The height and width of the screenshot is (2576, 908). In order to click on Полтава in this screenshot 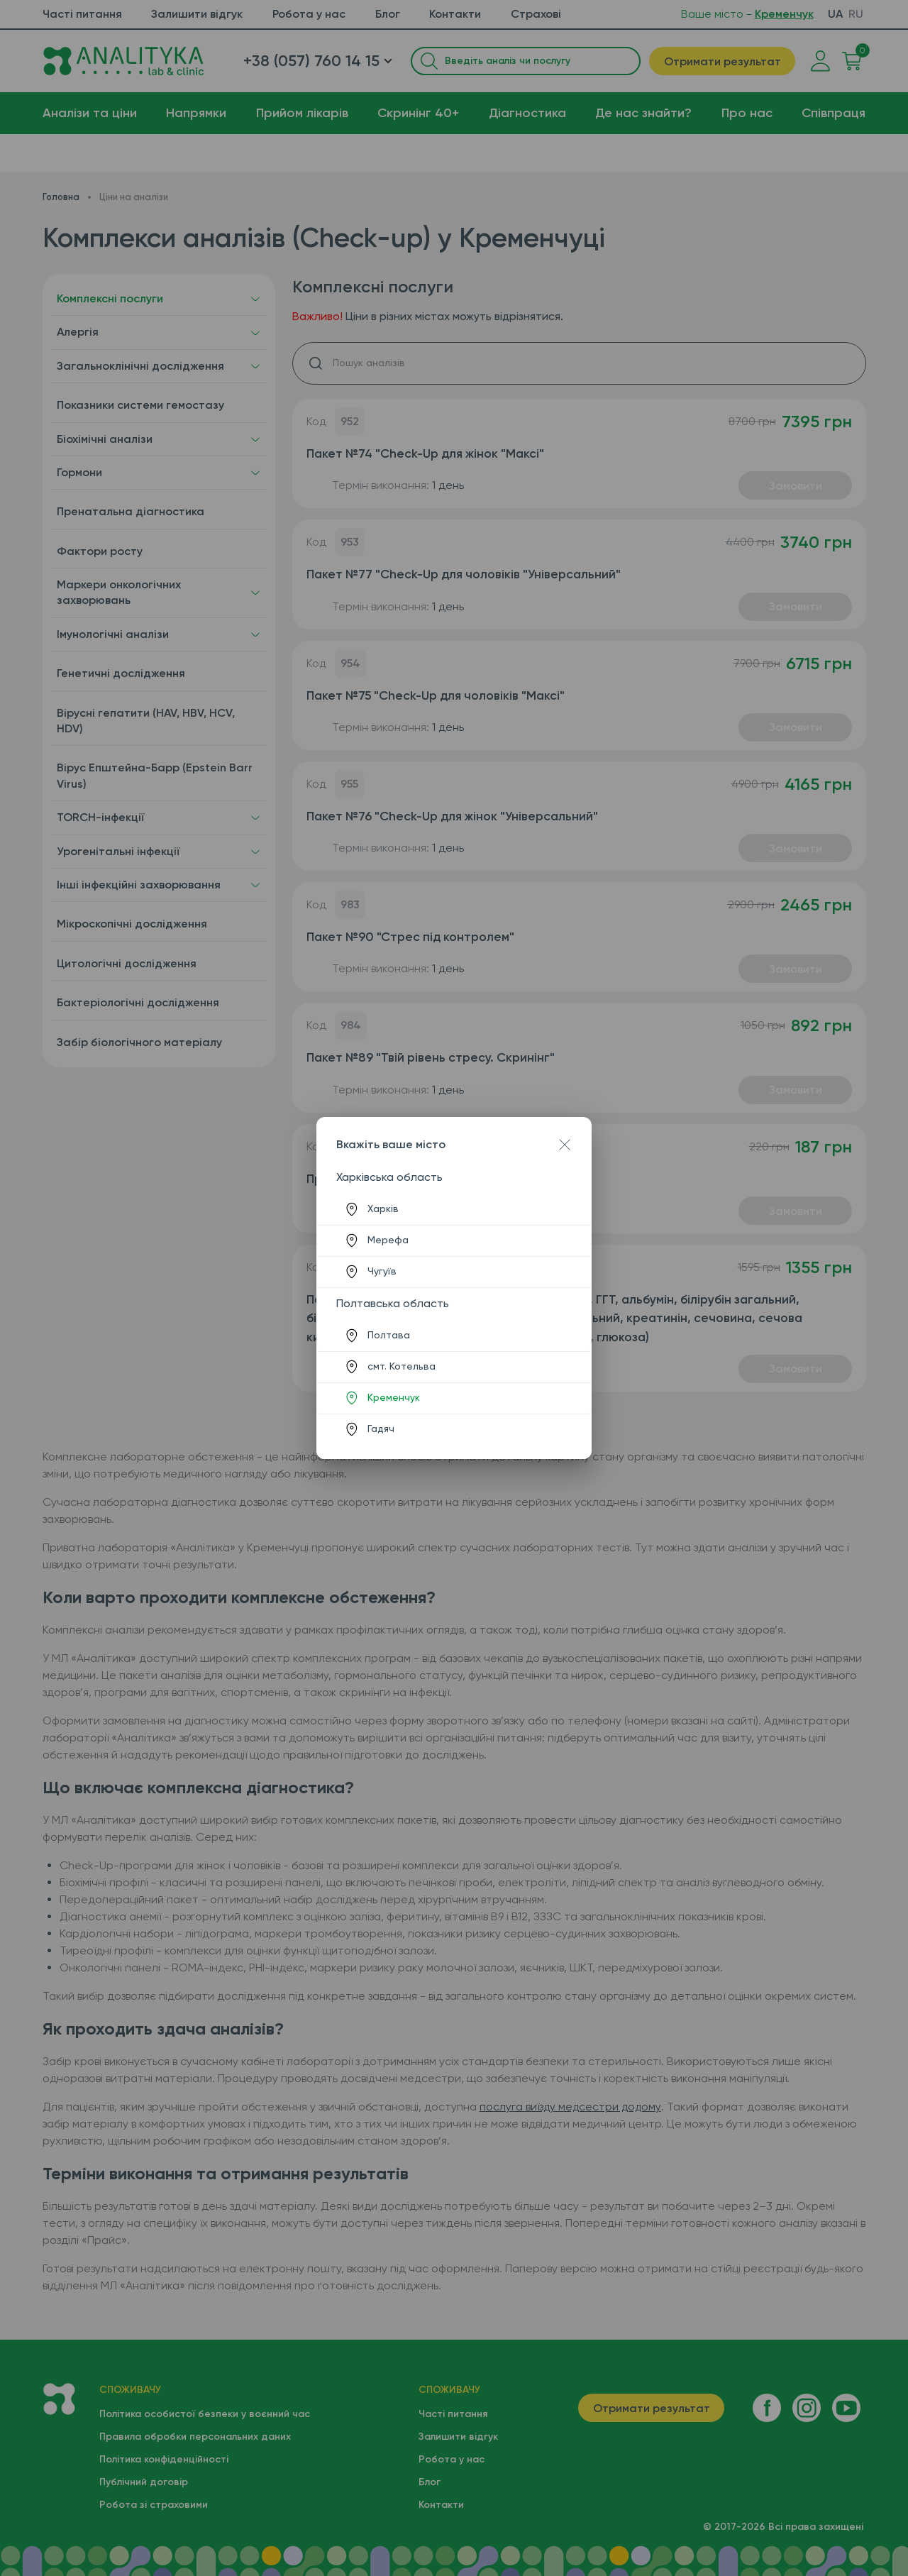, I will do `click(388, 1335)`.